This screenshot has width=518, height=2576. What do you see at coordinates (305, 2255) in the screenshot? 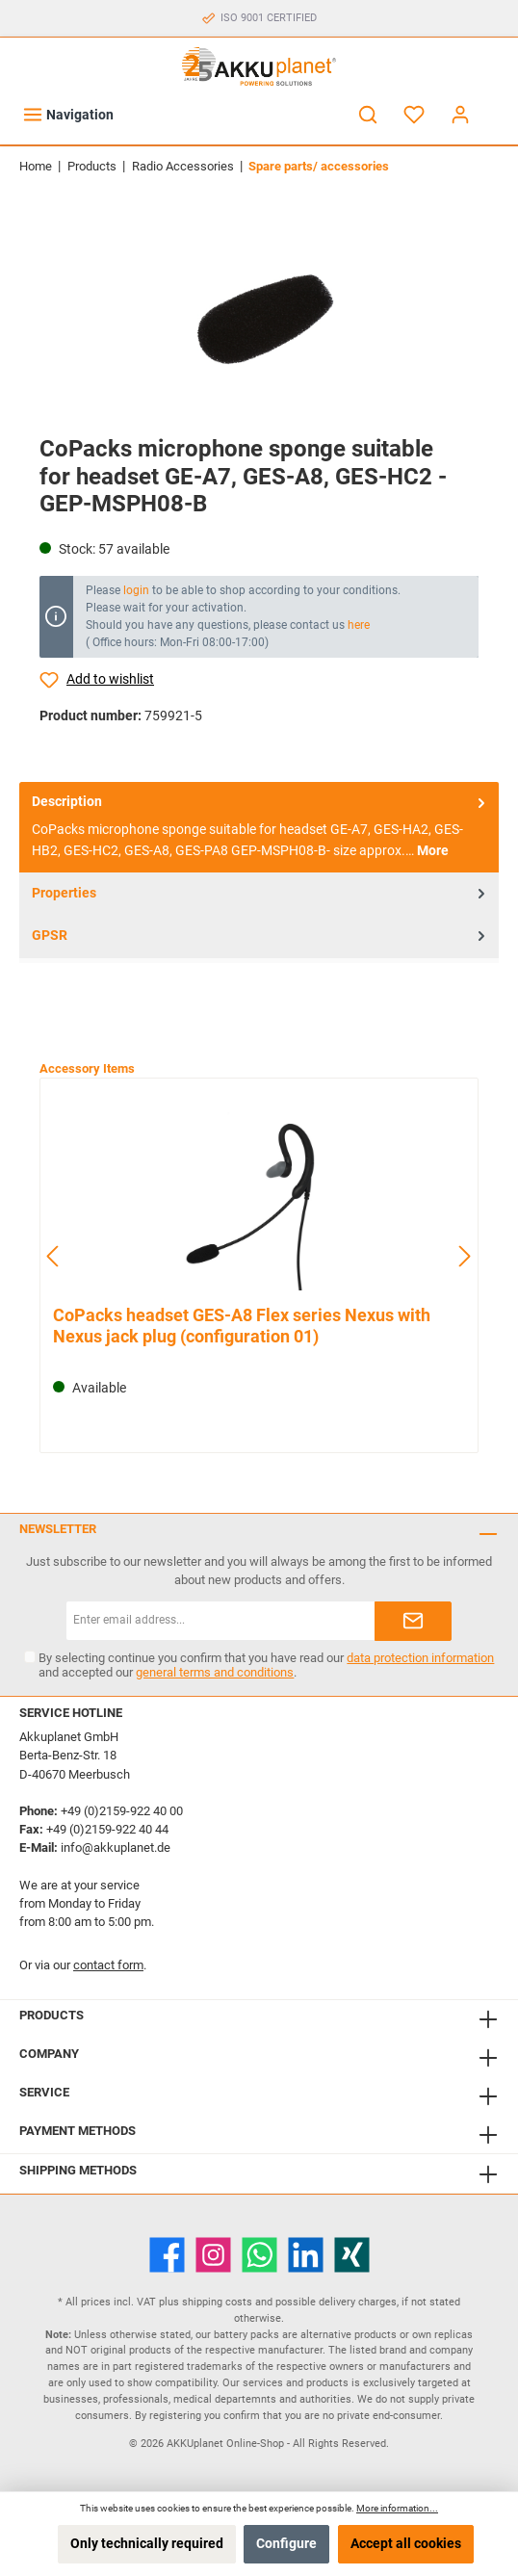
I see `[LinkedIn]` at bounding box center [305, 2255].